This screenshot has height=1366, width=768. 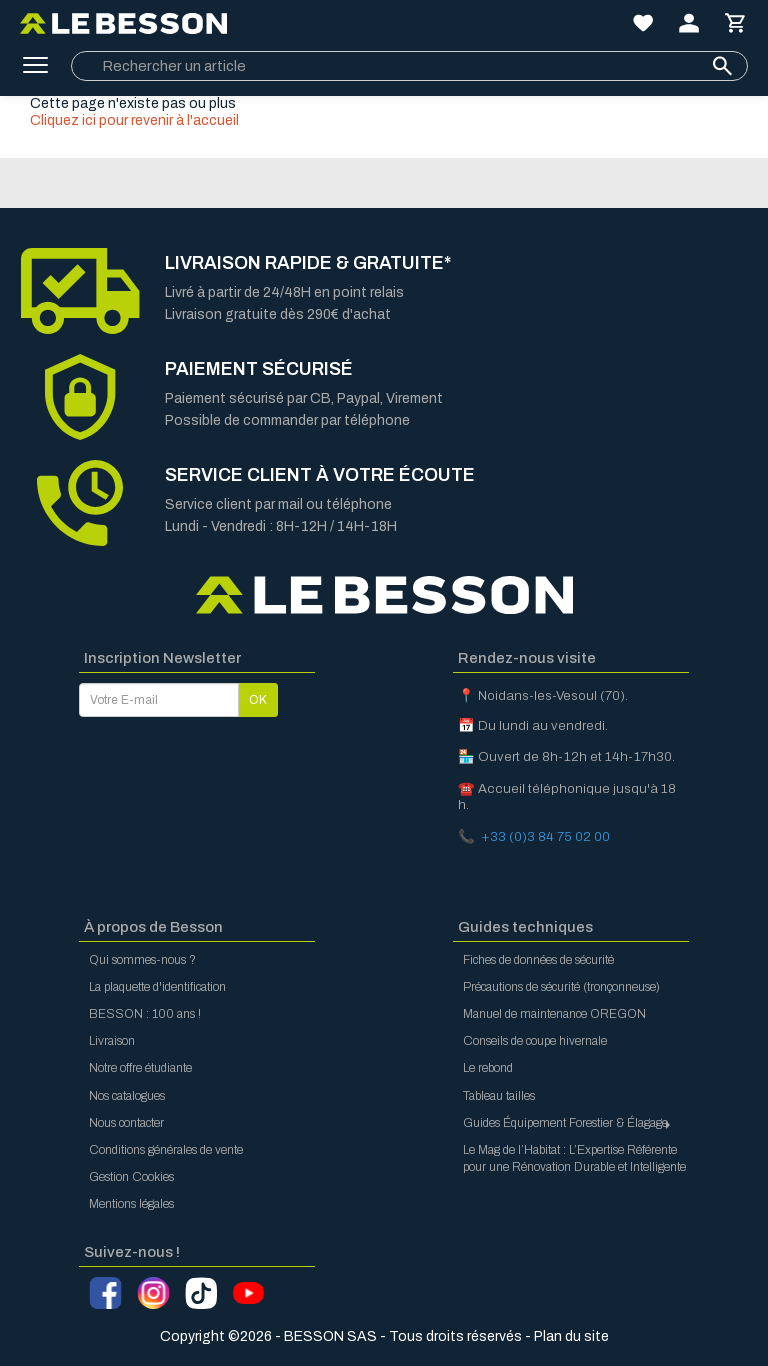 I want to click on Livraison, so click(x=112, y=1041).